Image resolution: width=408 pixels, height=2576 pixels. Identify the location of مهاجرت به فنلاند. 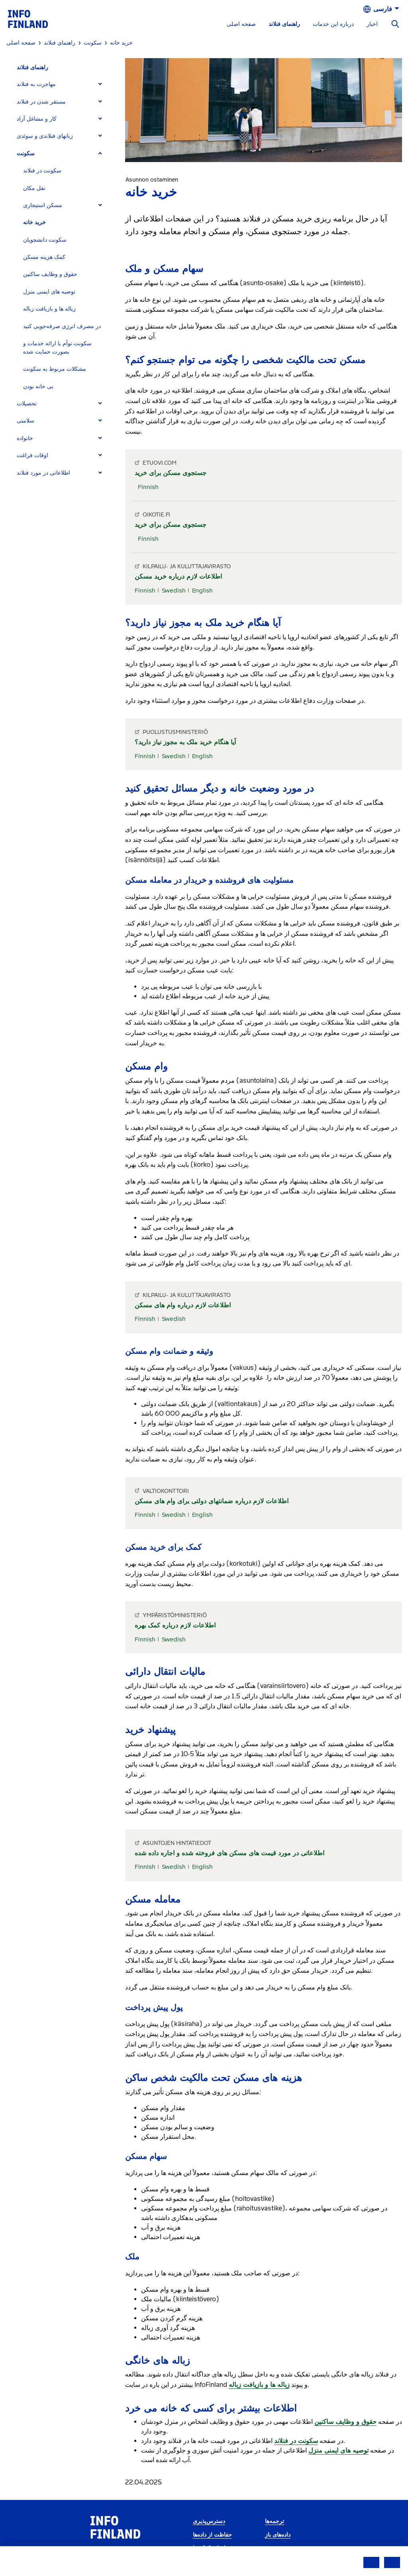
(36, 84).